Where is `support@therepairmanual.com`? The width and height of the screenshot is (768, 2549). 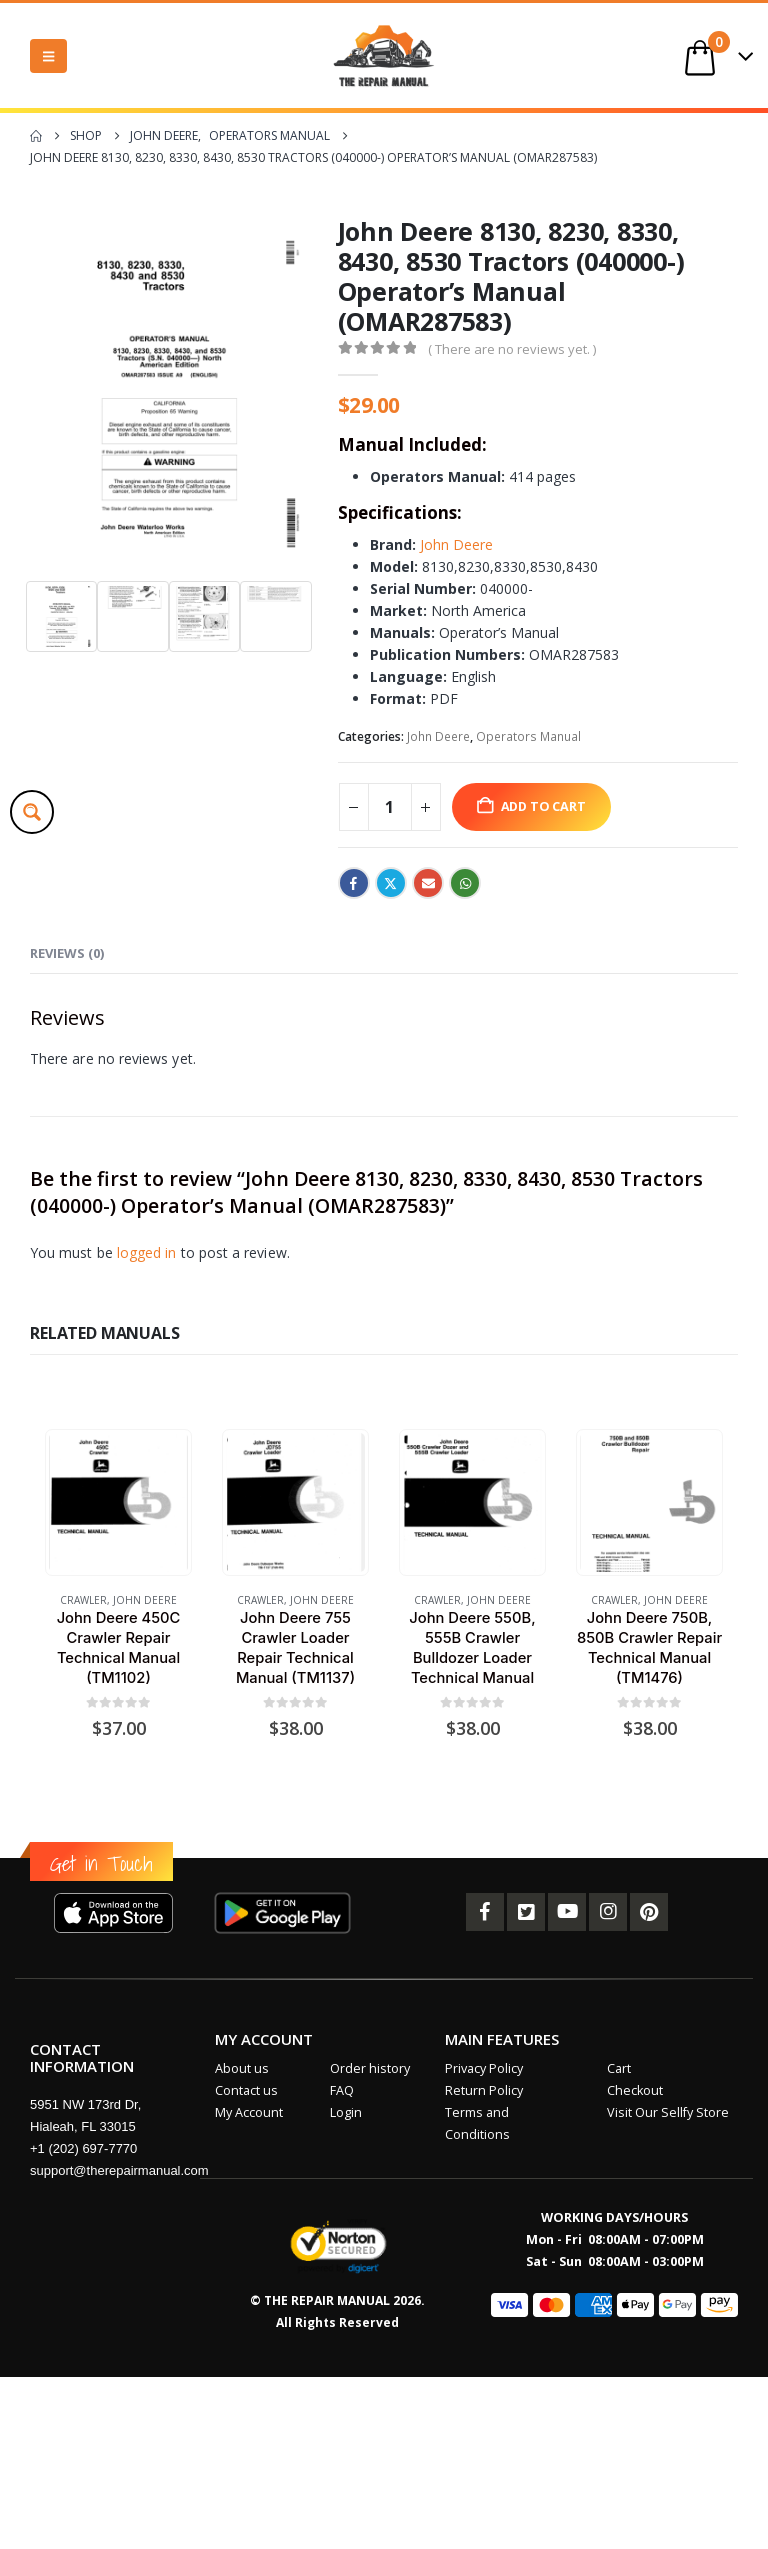 support@therepairmanual.com is located at coordinates (119, 2170).